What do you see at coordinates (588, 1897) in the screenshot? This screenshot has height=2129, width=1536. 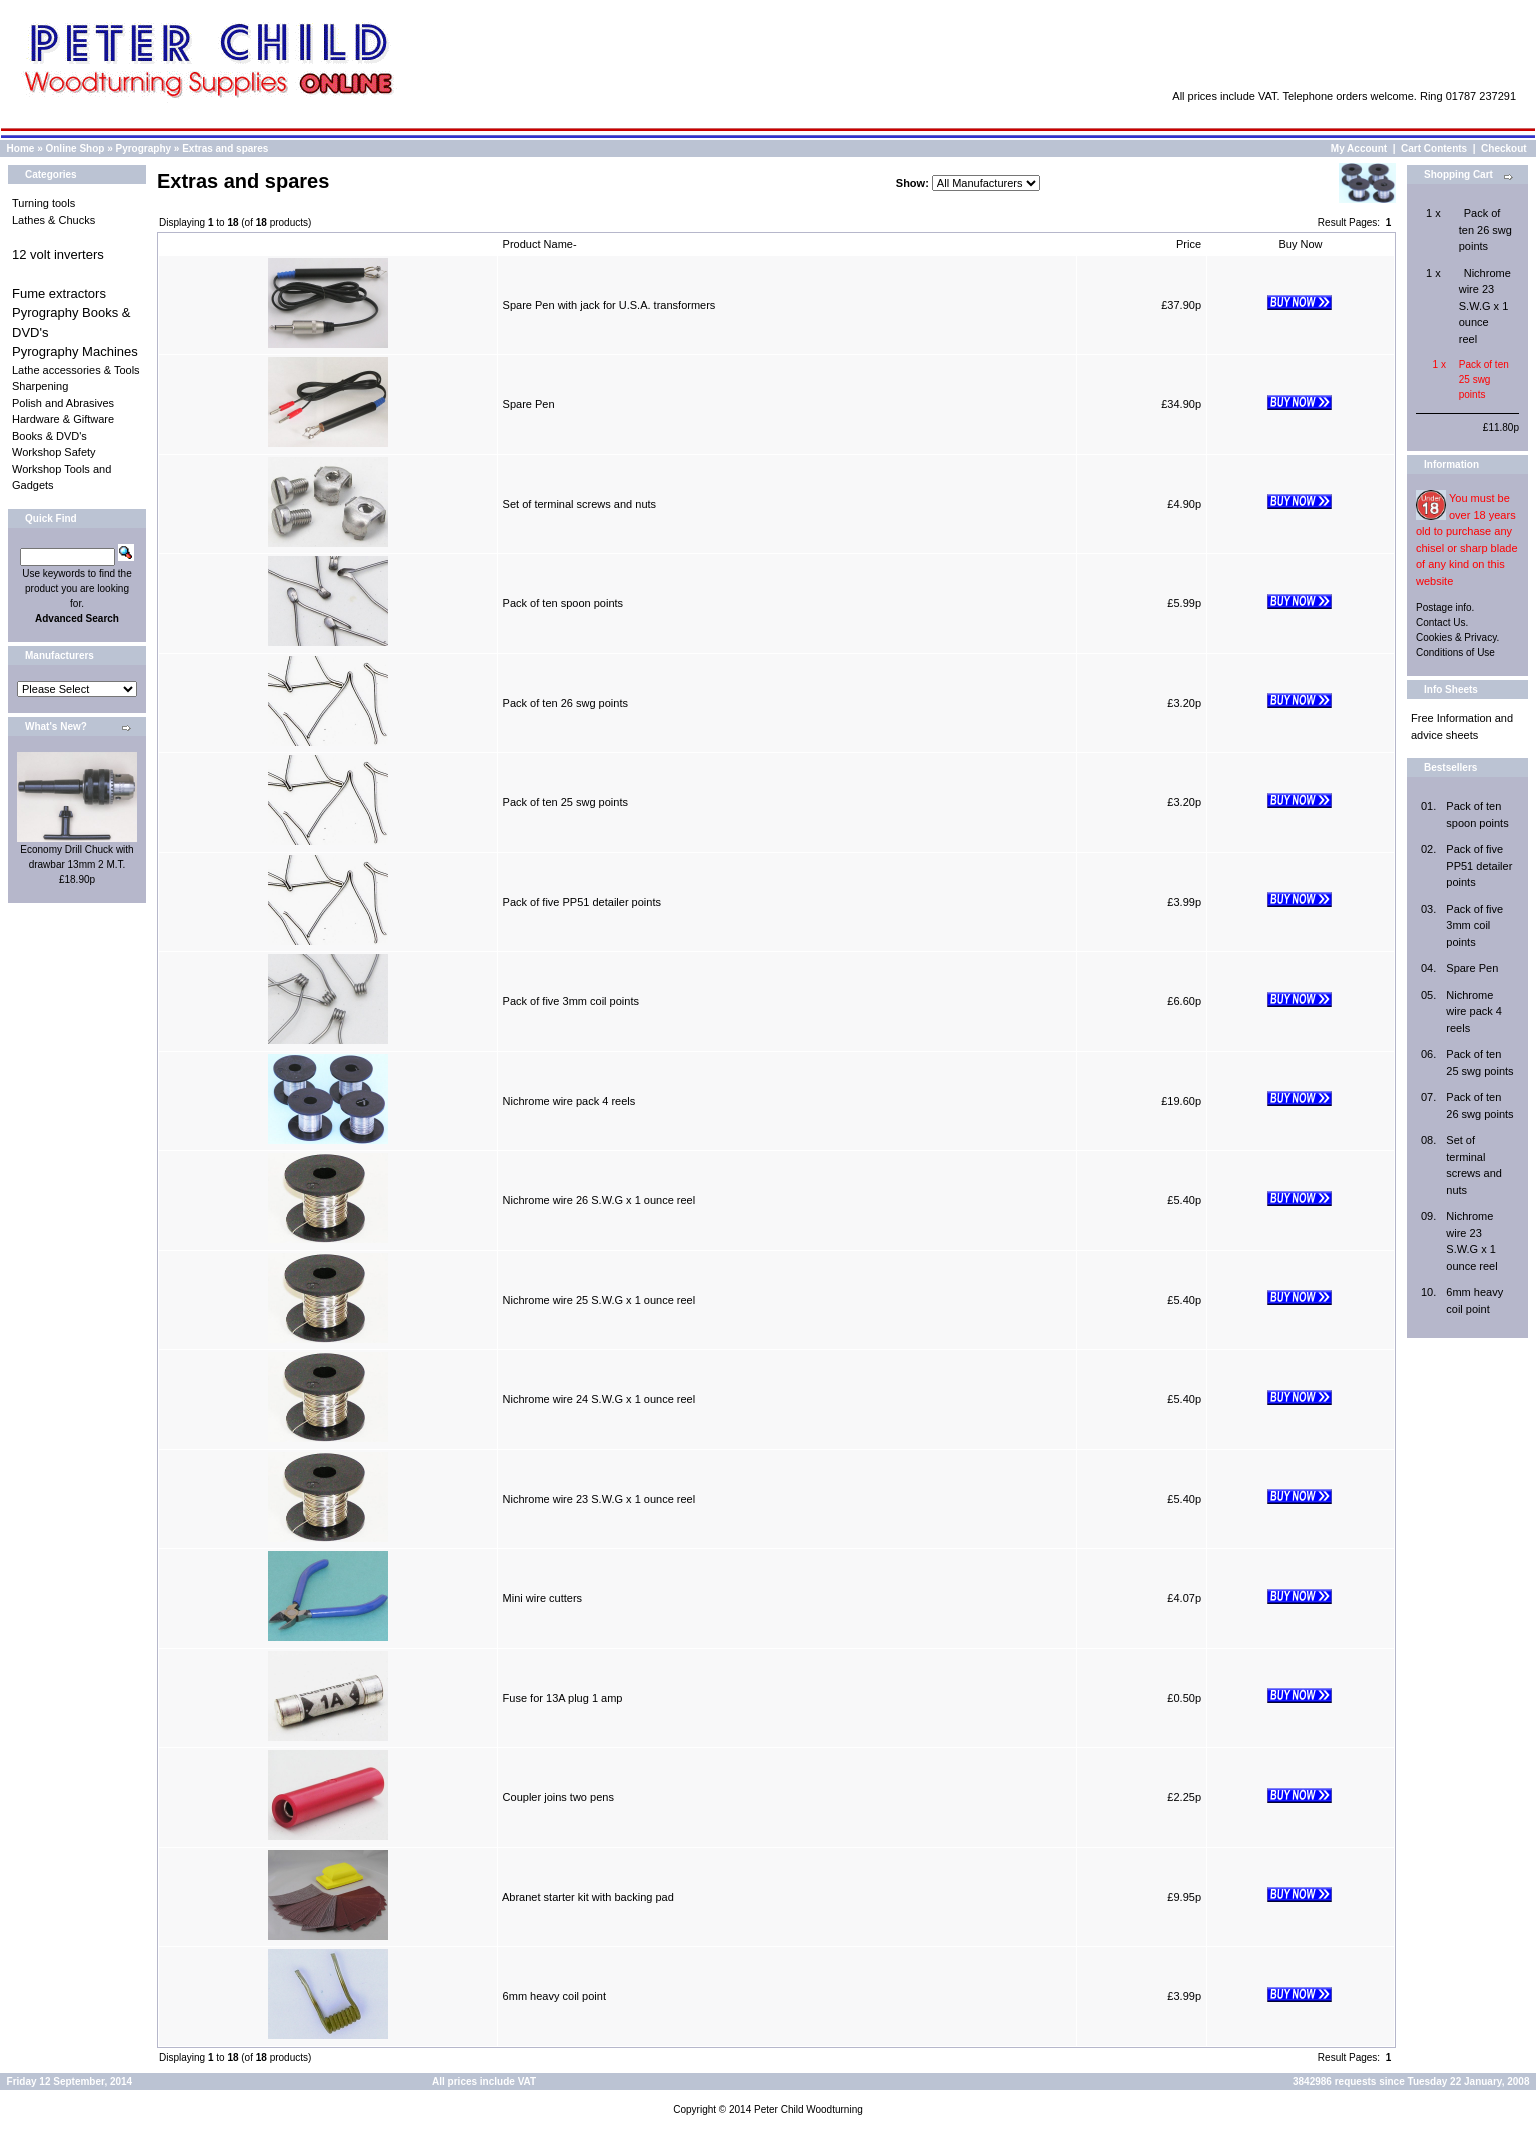 I see `Abranet starter kit with backing pad` at bounding box center [588, 1897].